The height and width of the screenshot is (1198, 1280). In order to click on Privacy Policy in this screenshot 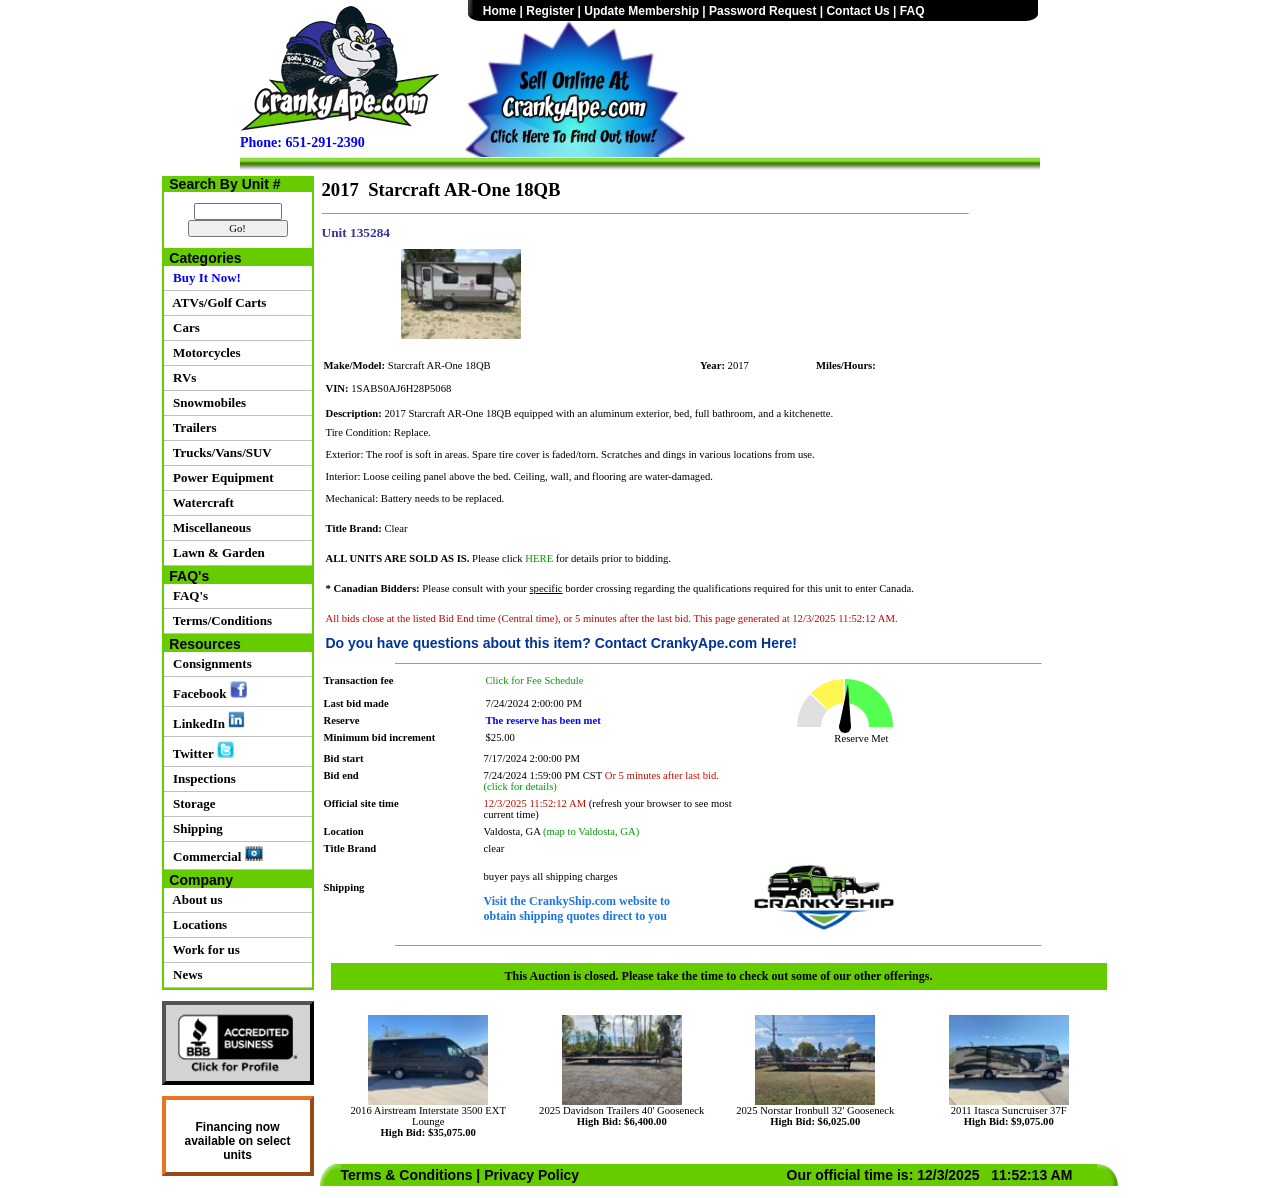, I will do `click(531, 1175)`.